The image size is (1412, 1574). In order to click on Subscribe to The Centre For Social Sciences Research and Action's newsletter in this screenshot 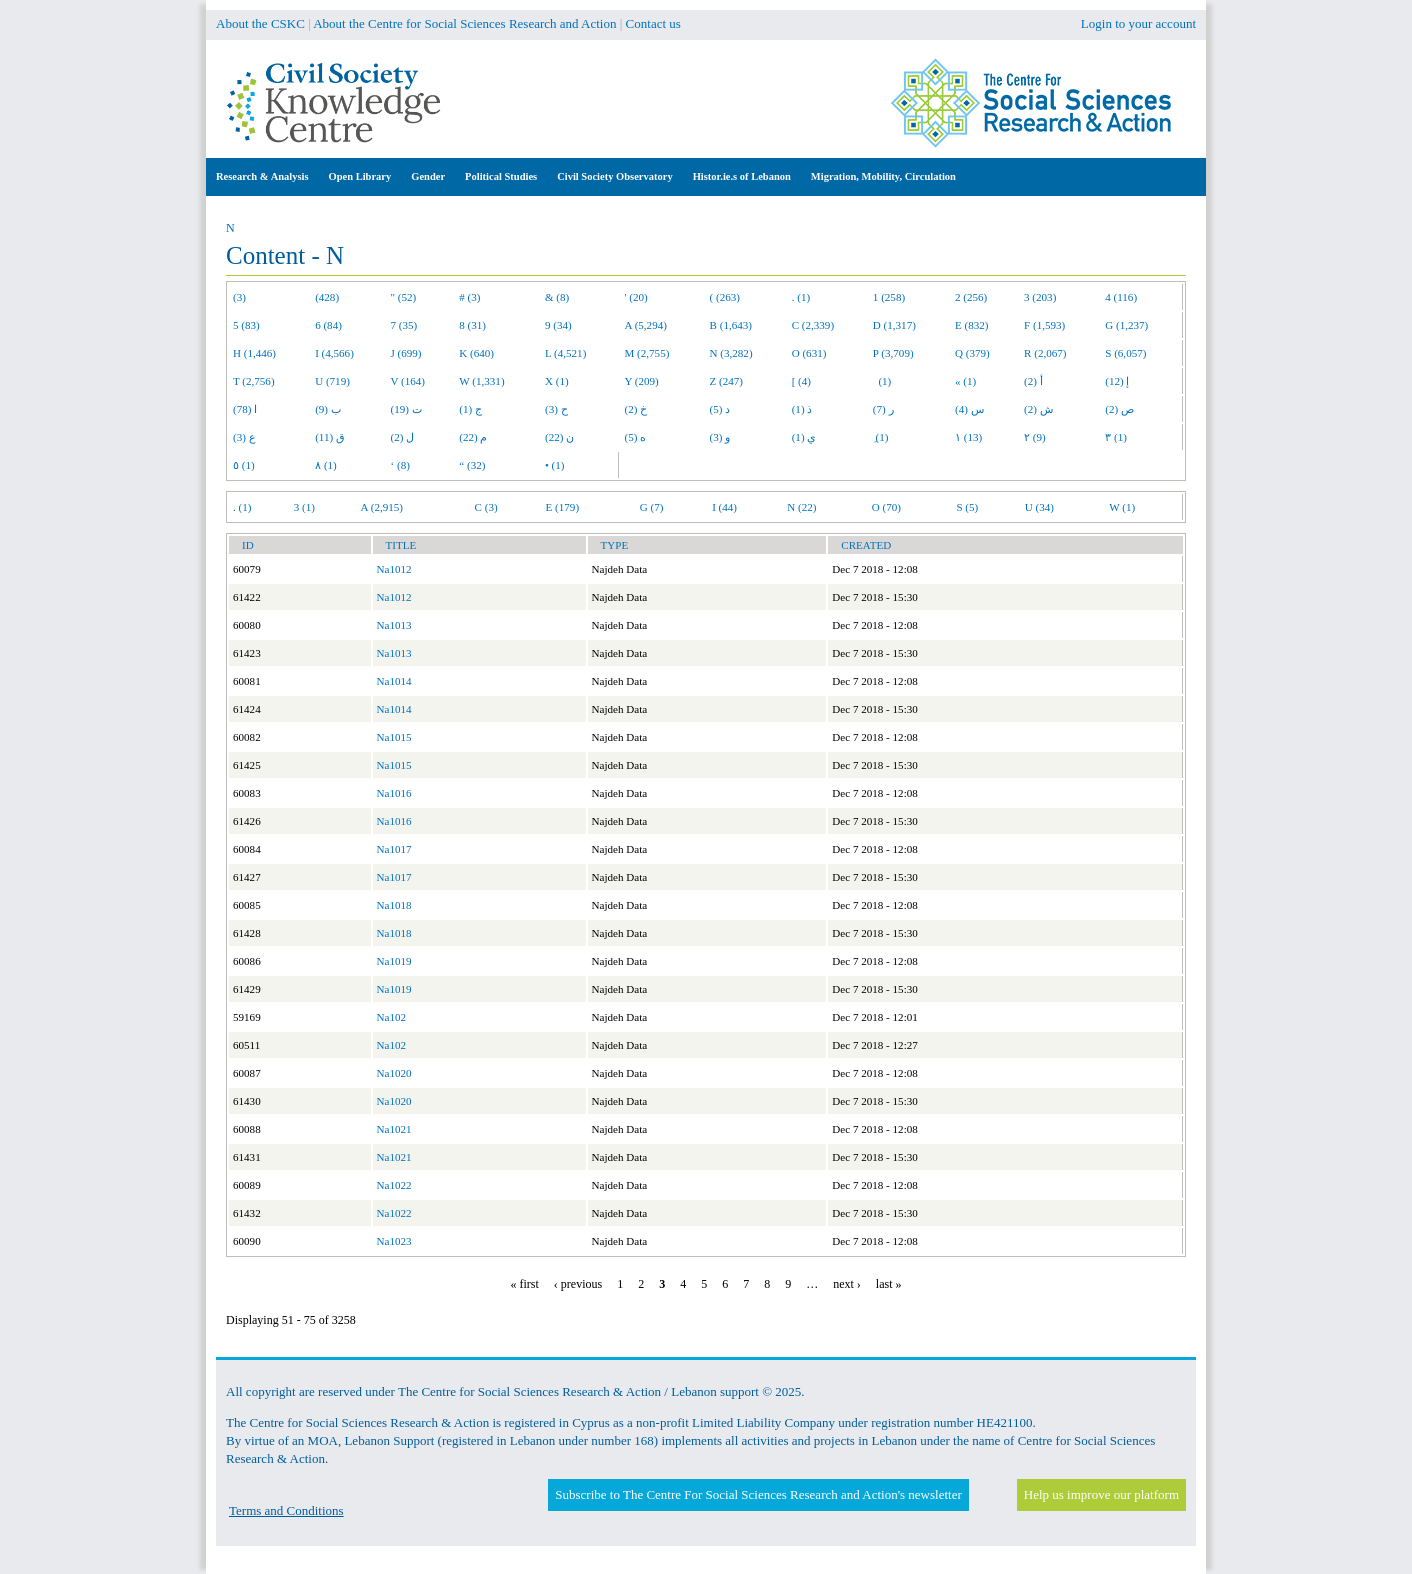, I will do `click(758, 1494)`.